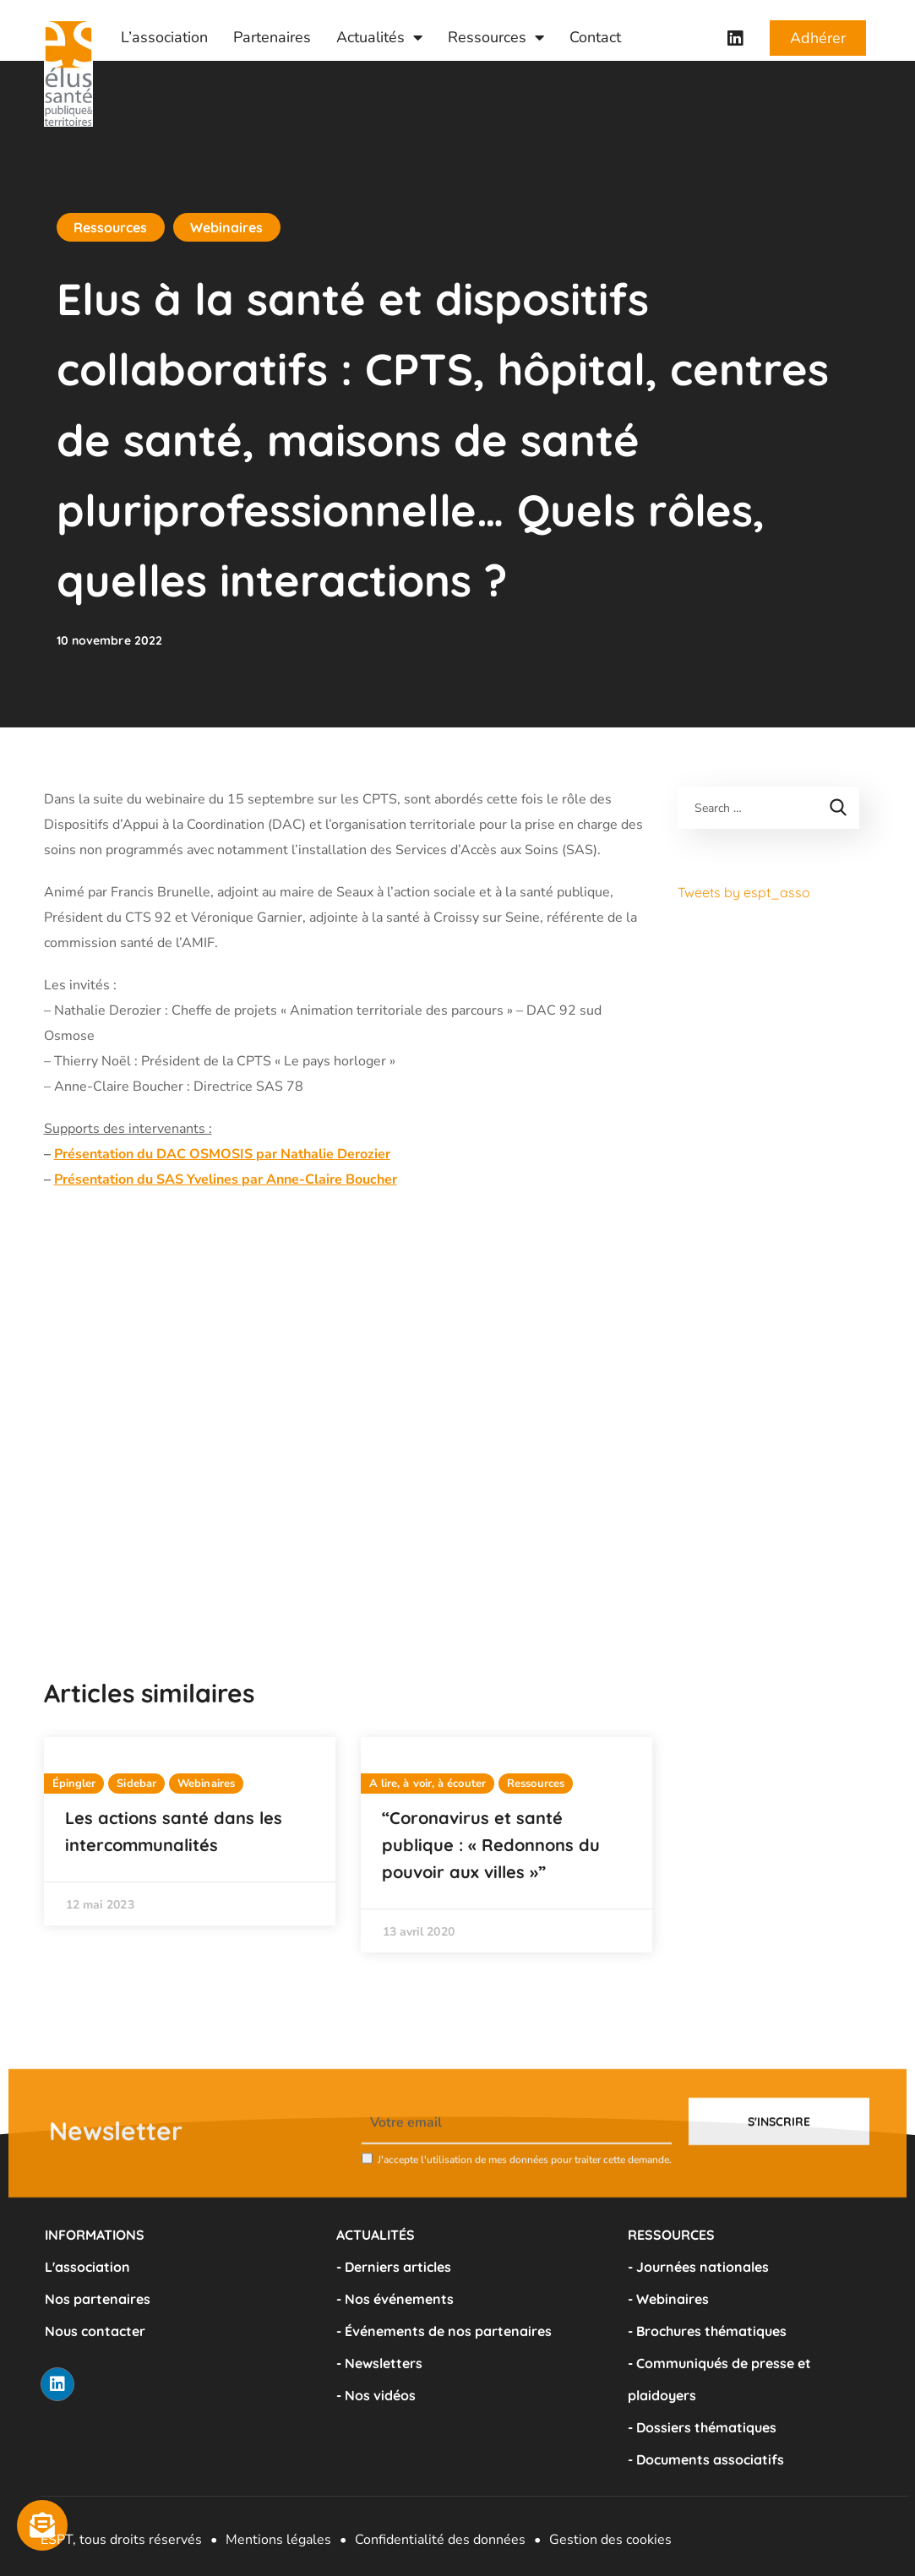 The height and width of the screenshot is (2576, 915). Describe the element at coordinates (744, 892) in the screenshot. I see `Tweets by espt_asso` at that location.